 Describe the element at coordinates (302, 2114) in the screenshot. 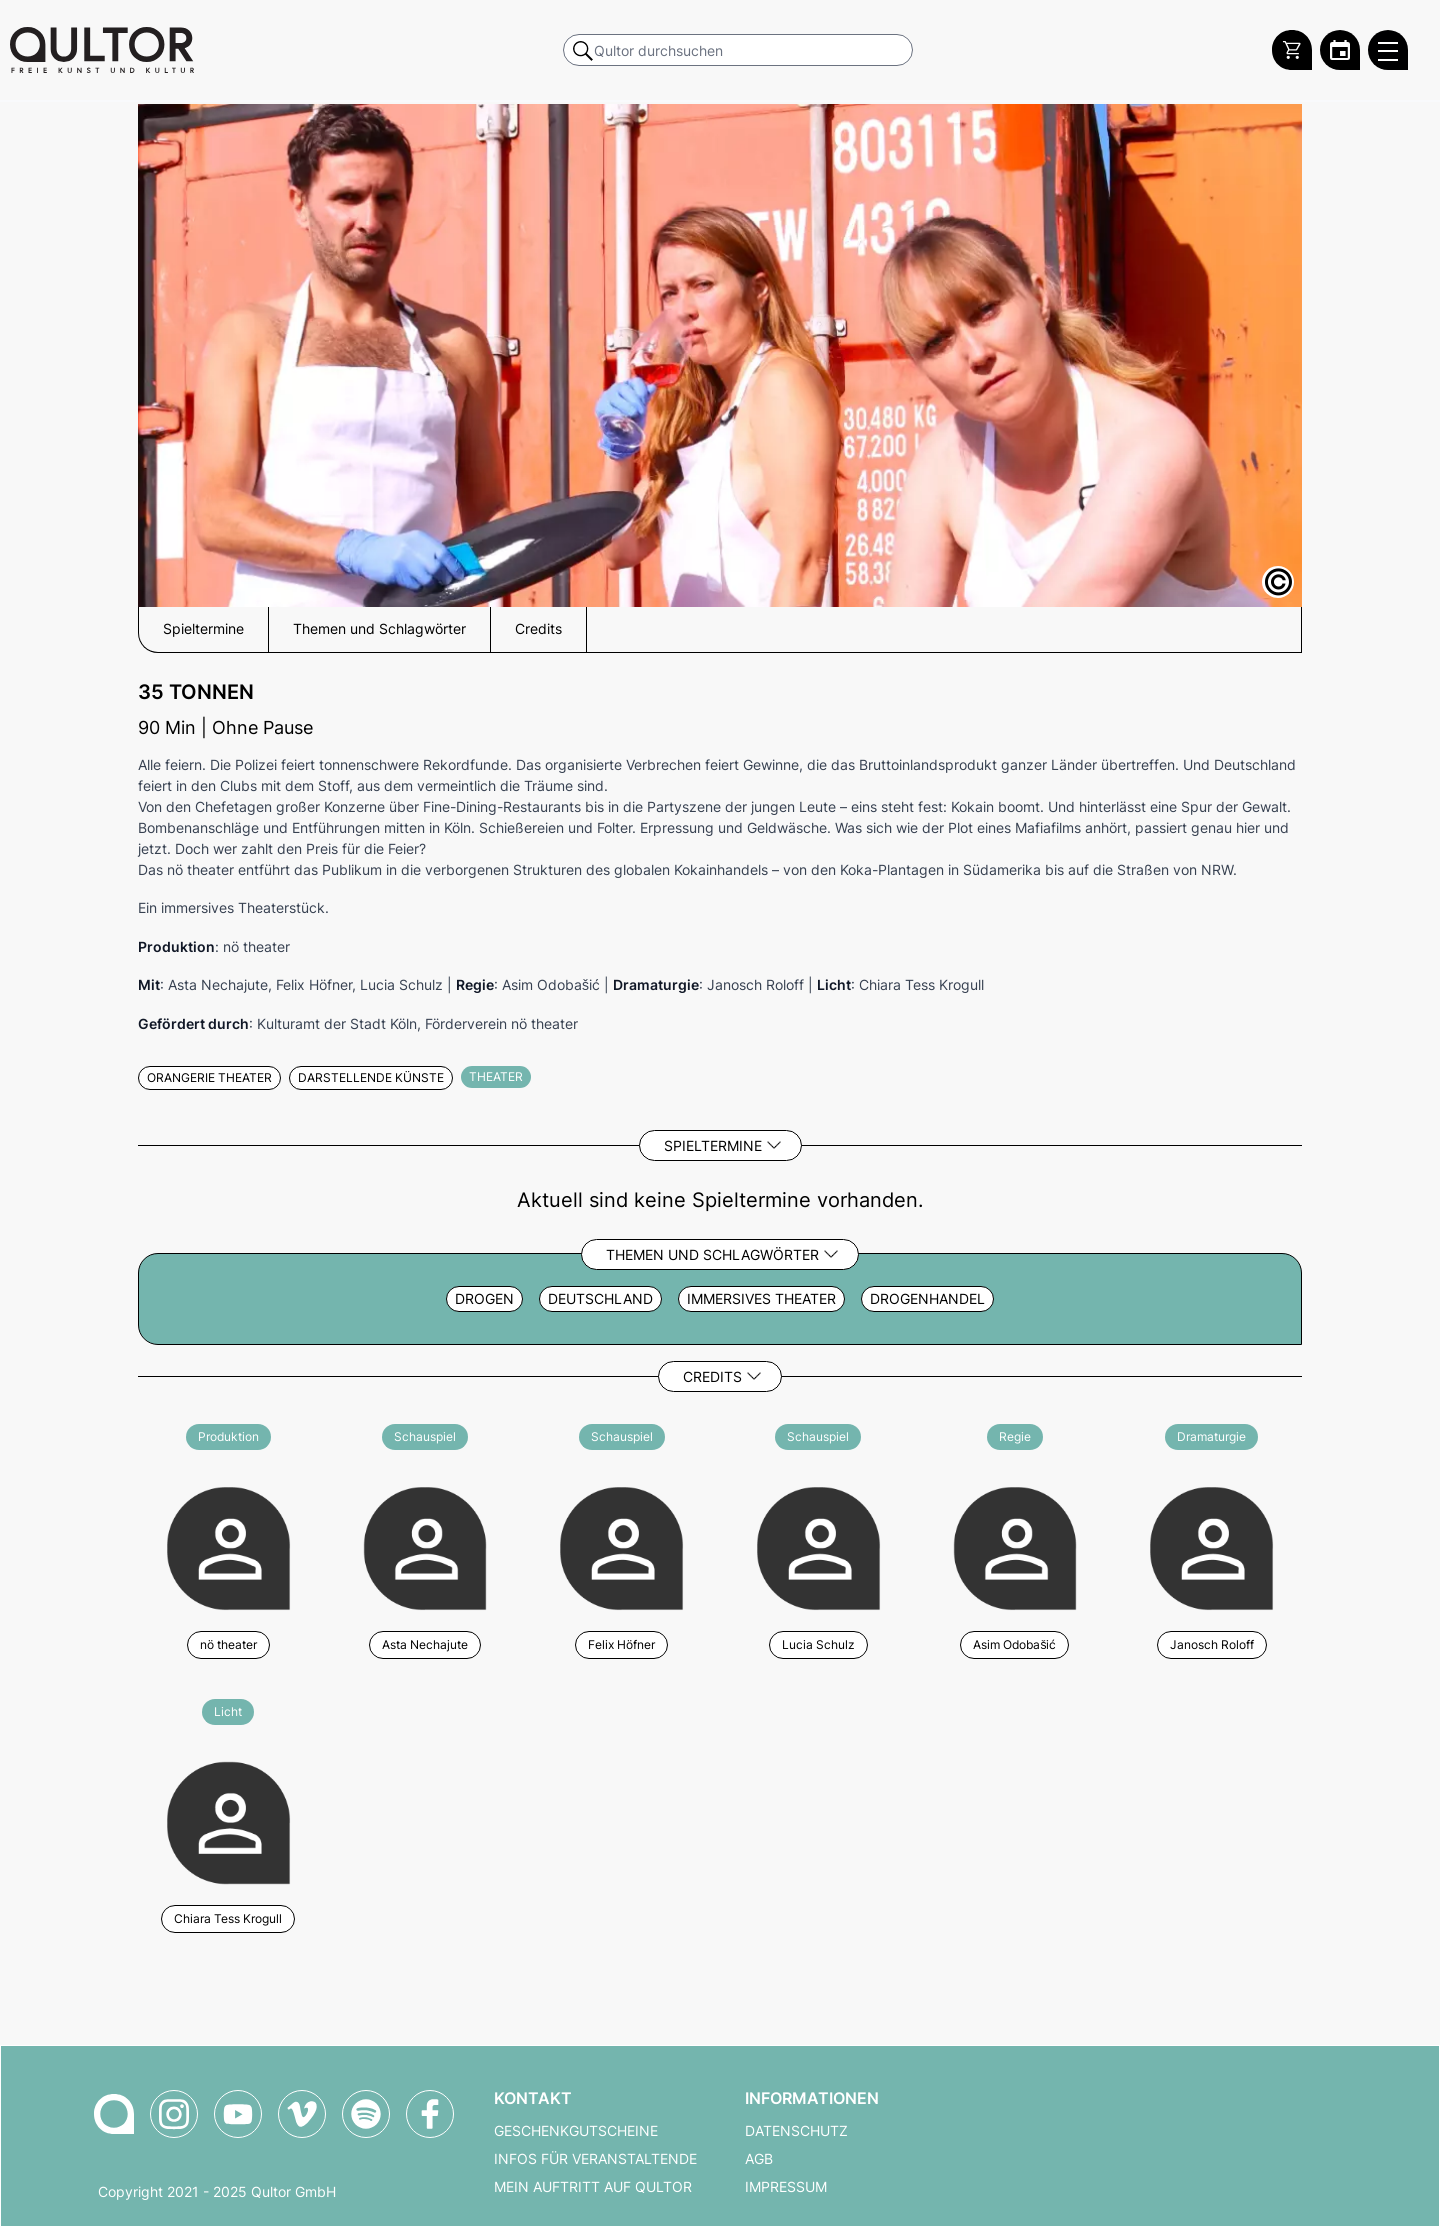

I see `[Qultor auf Vimeo]` at that location.